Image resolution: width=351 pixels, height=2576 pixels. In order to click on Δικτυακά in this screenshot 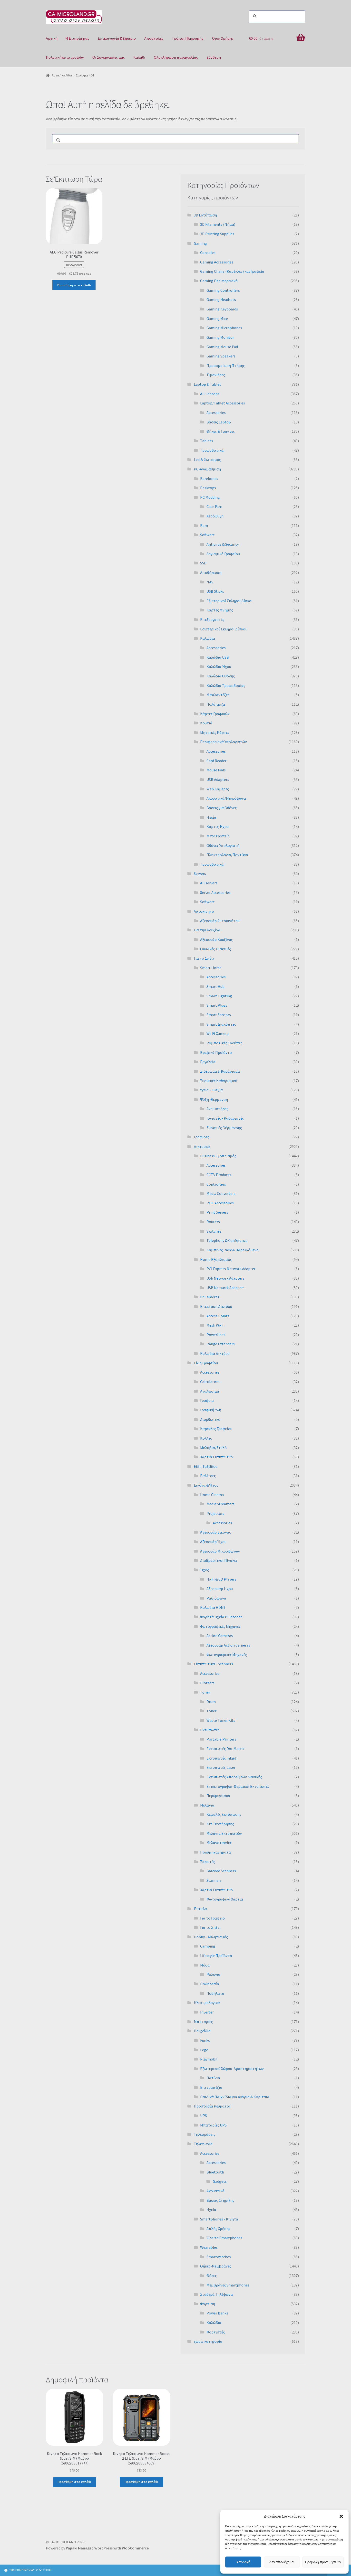, I will do `click(202, 1146)`.